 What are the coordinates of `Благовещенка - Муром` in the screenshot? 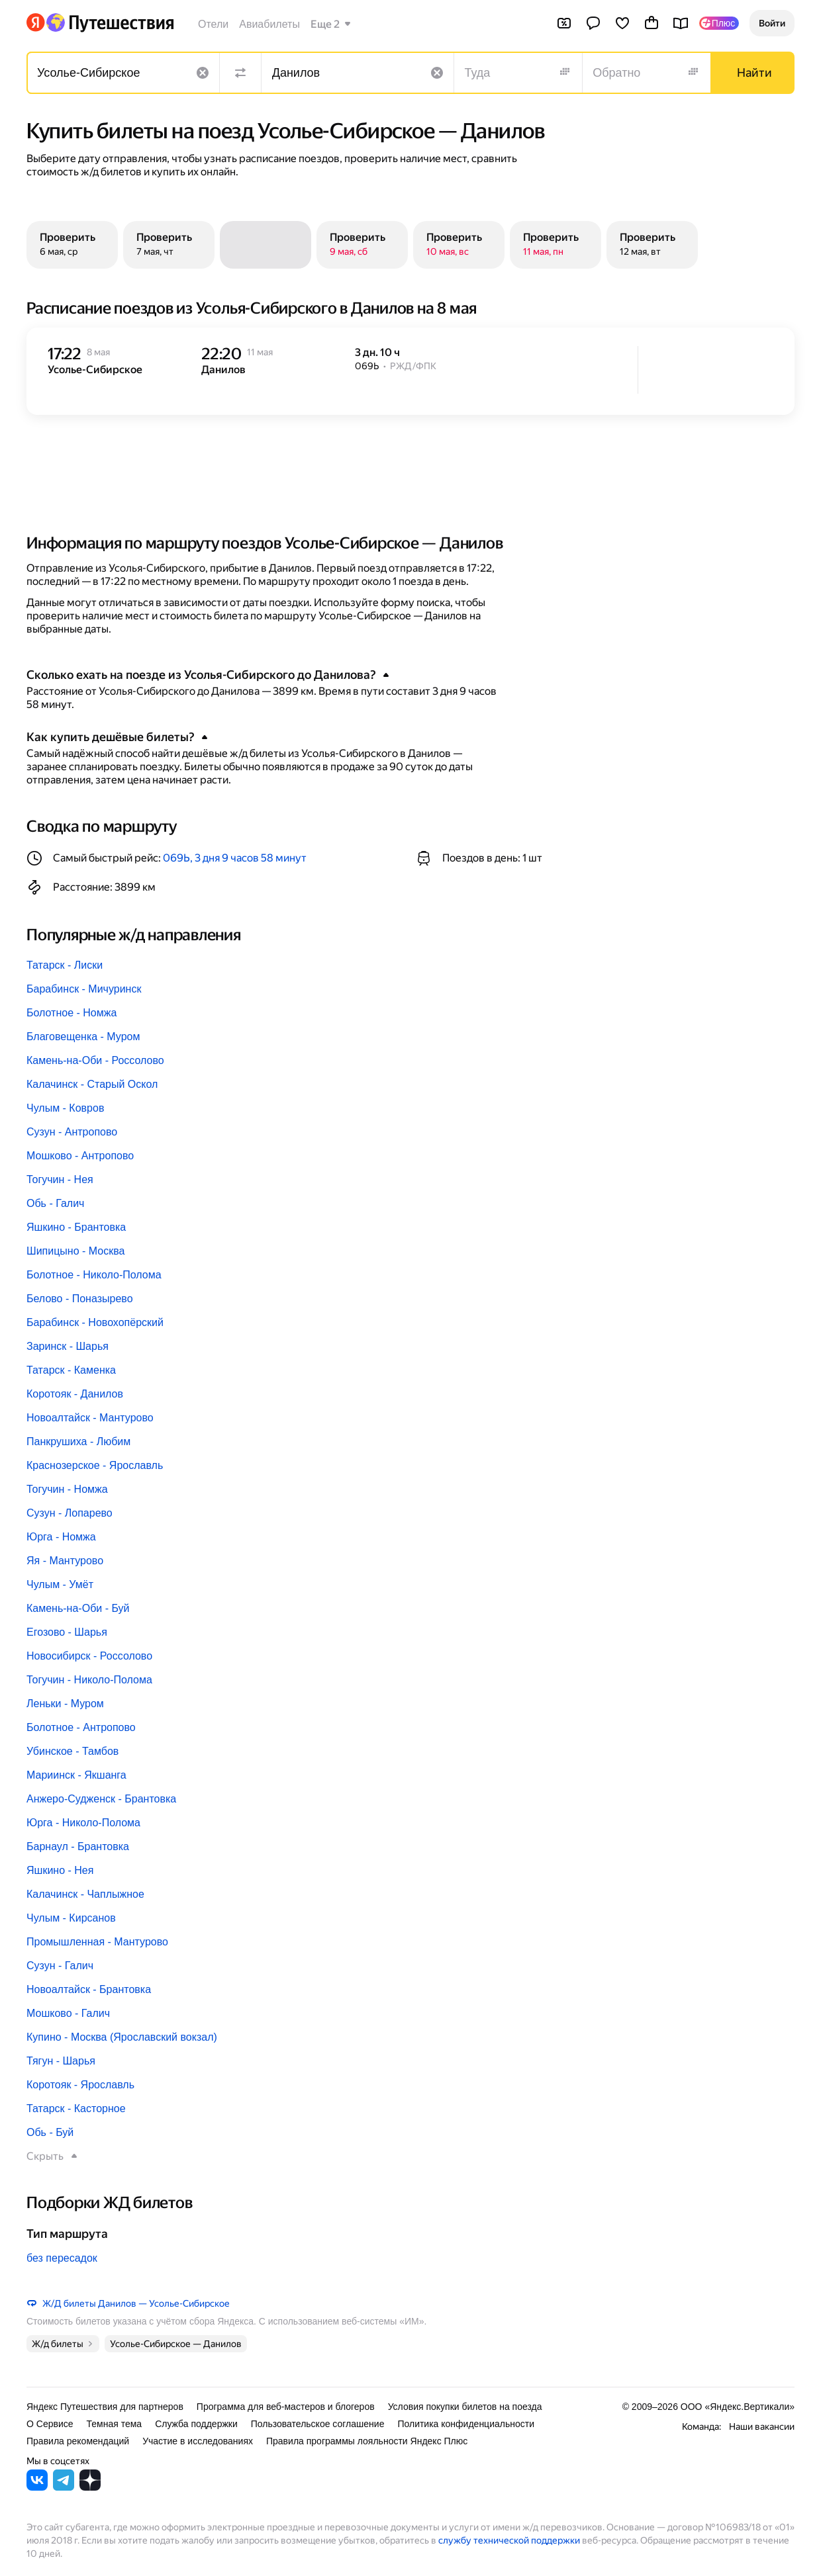 It's located at (83, 1036).